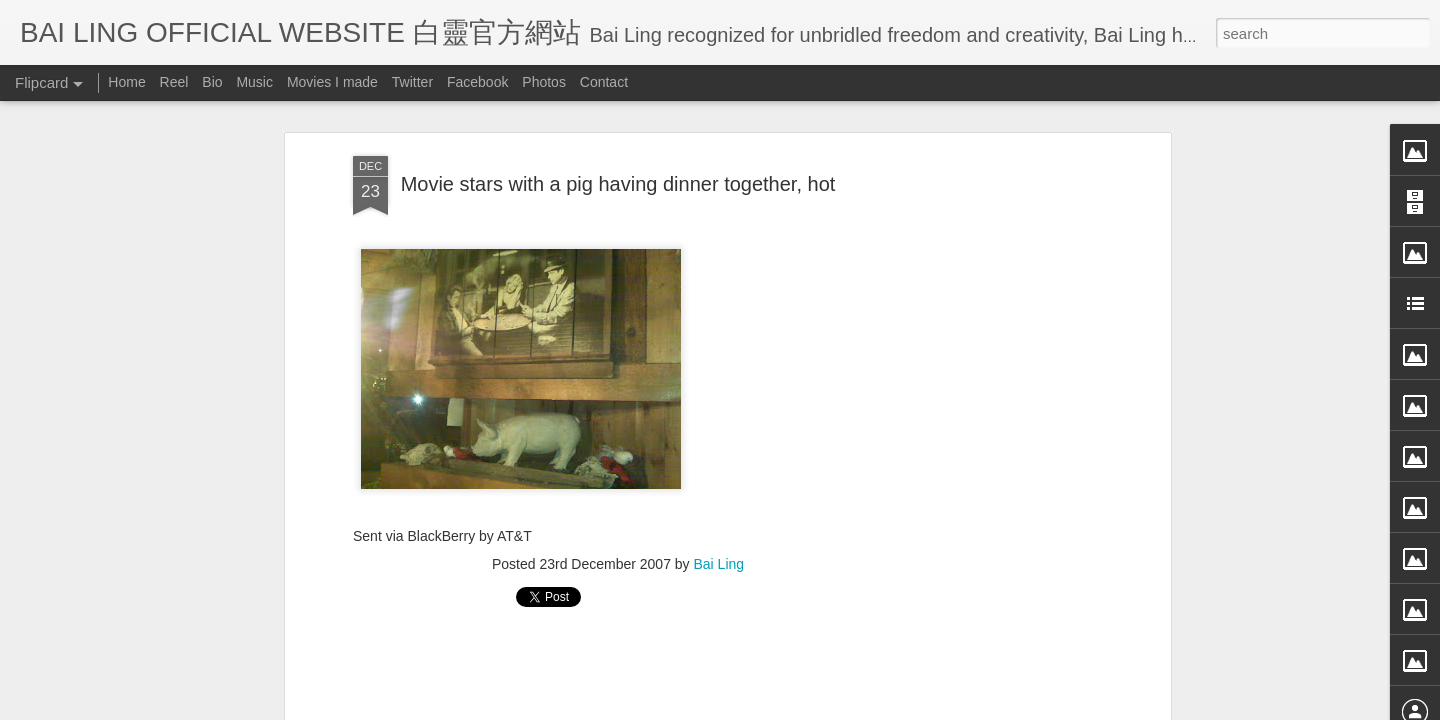  What do you see at coordinates (719, 513) in the screenshot?
I see `Bai Ling` at bounding box center [719, 513].